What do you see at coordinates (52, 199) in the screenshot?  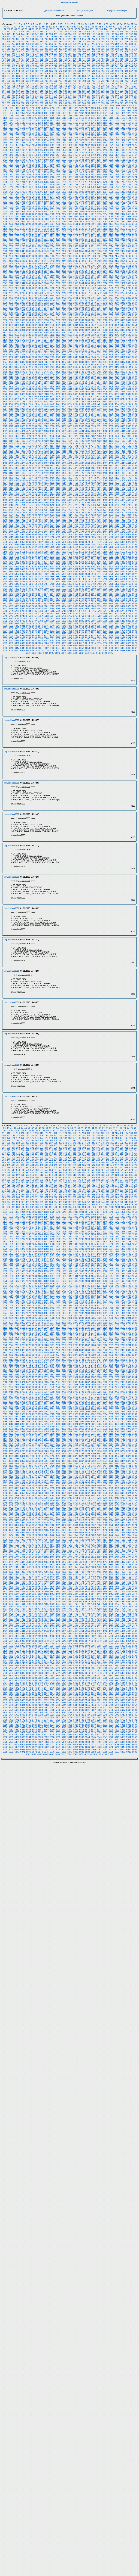 I see `1867` at bounding box center [52, 199].